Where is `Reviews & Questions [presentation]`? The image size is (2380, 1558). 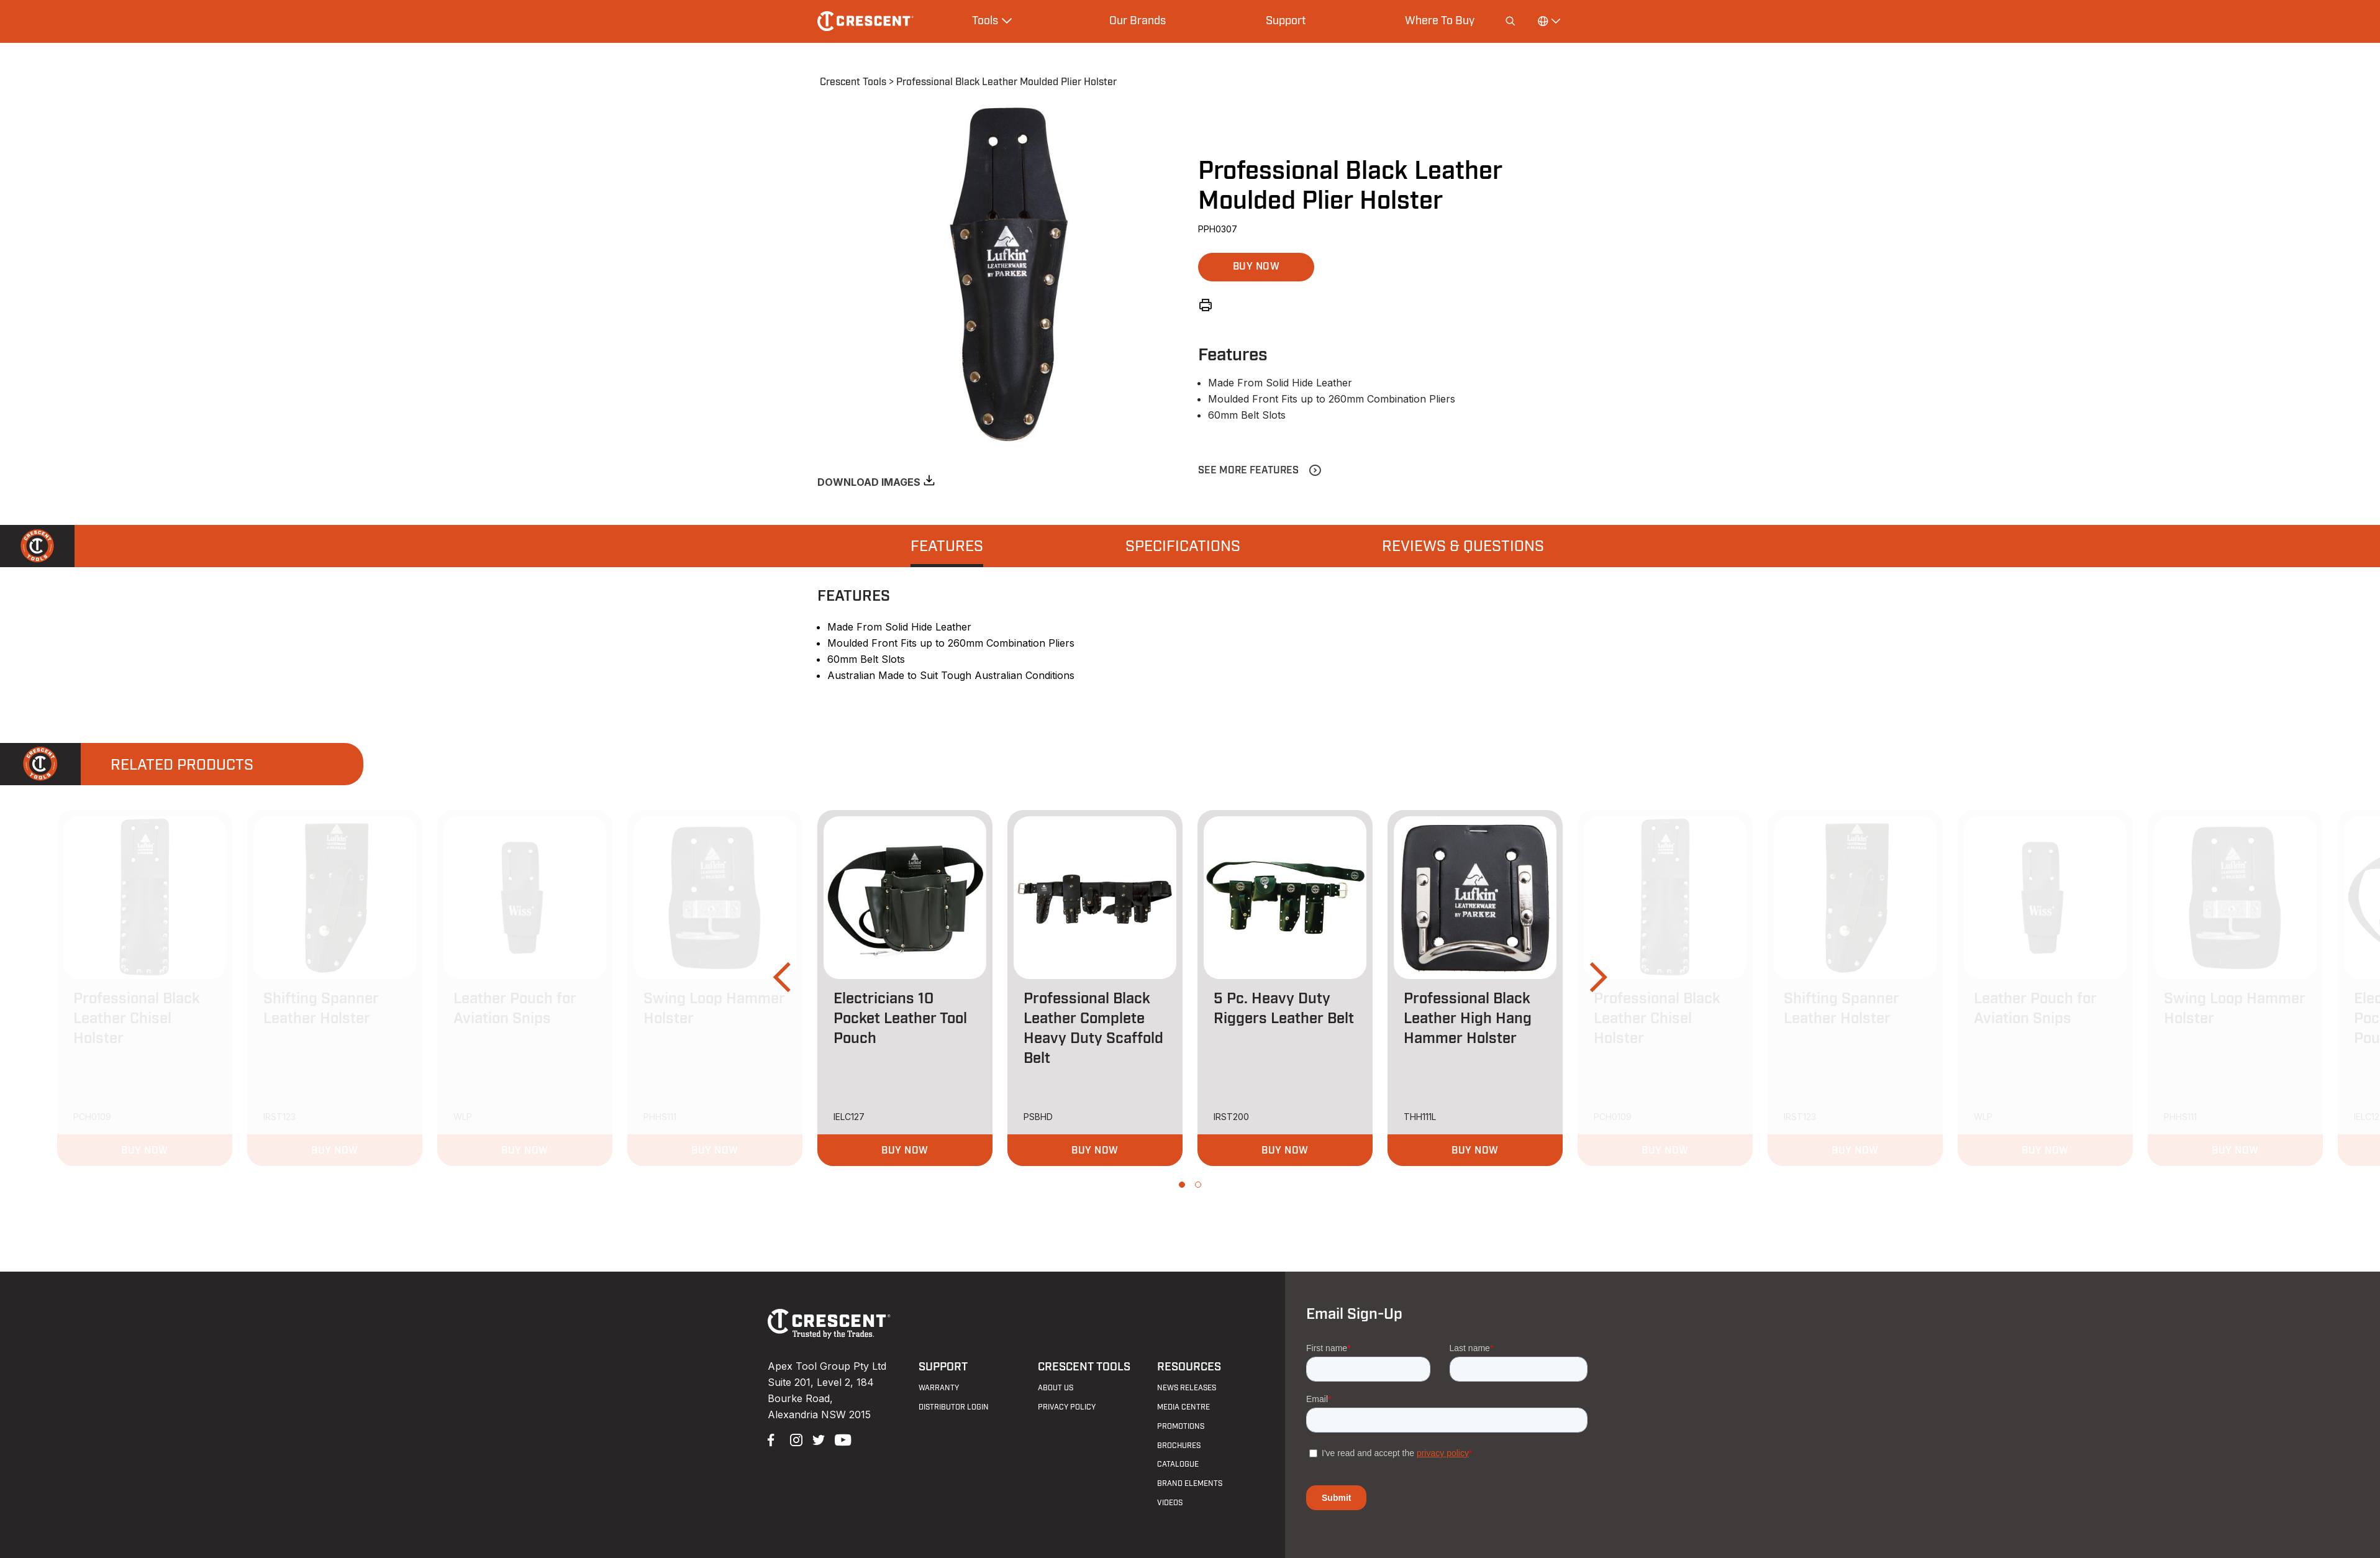 Reviews & Questions [presentation] is located at coordinates (1463, 546).